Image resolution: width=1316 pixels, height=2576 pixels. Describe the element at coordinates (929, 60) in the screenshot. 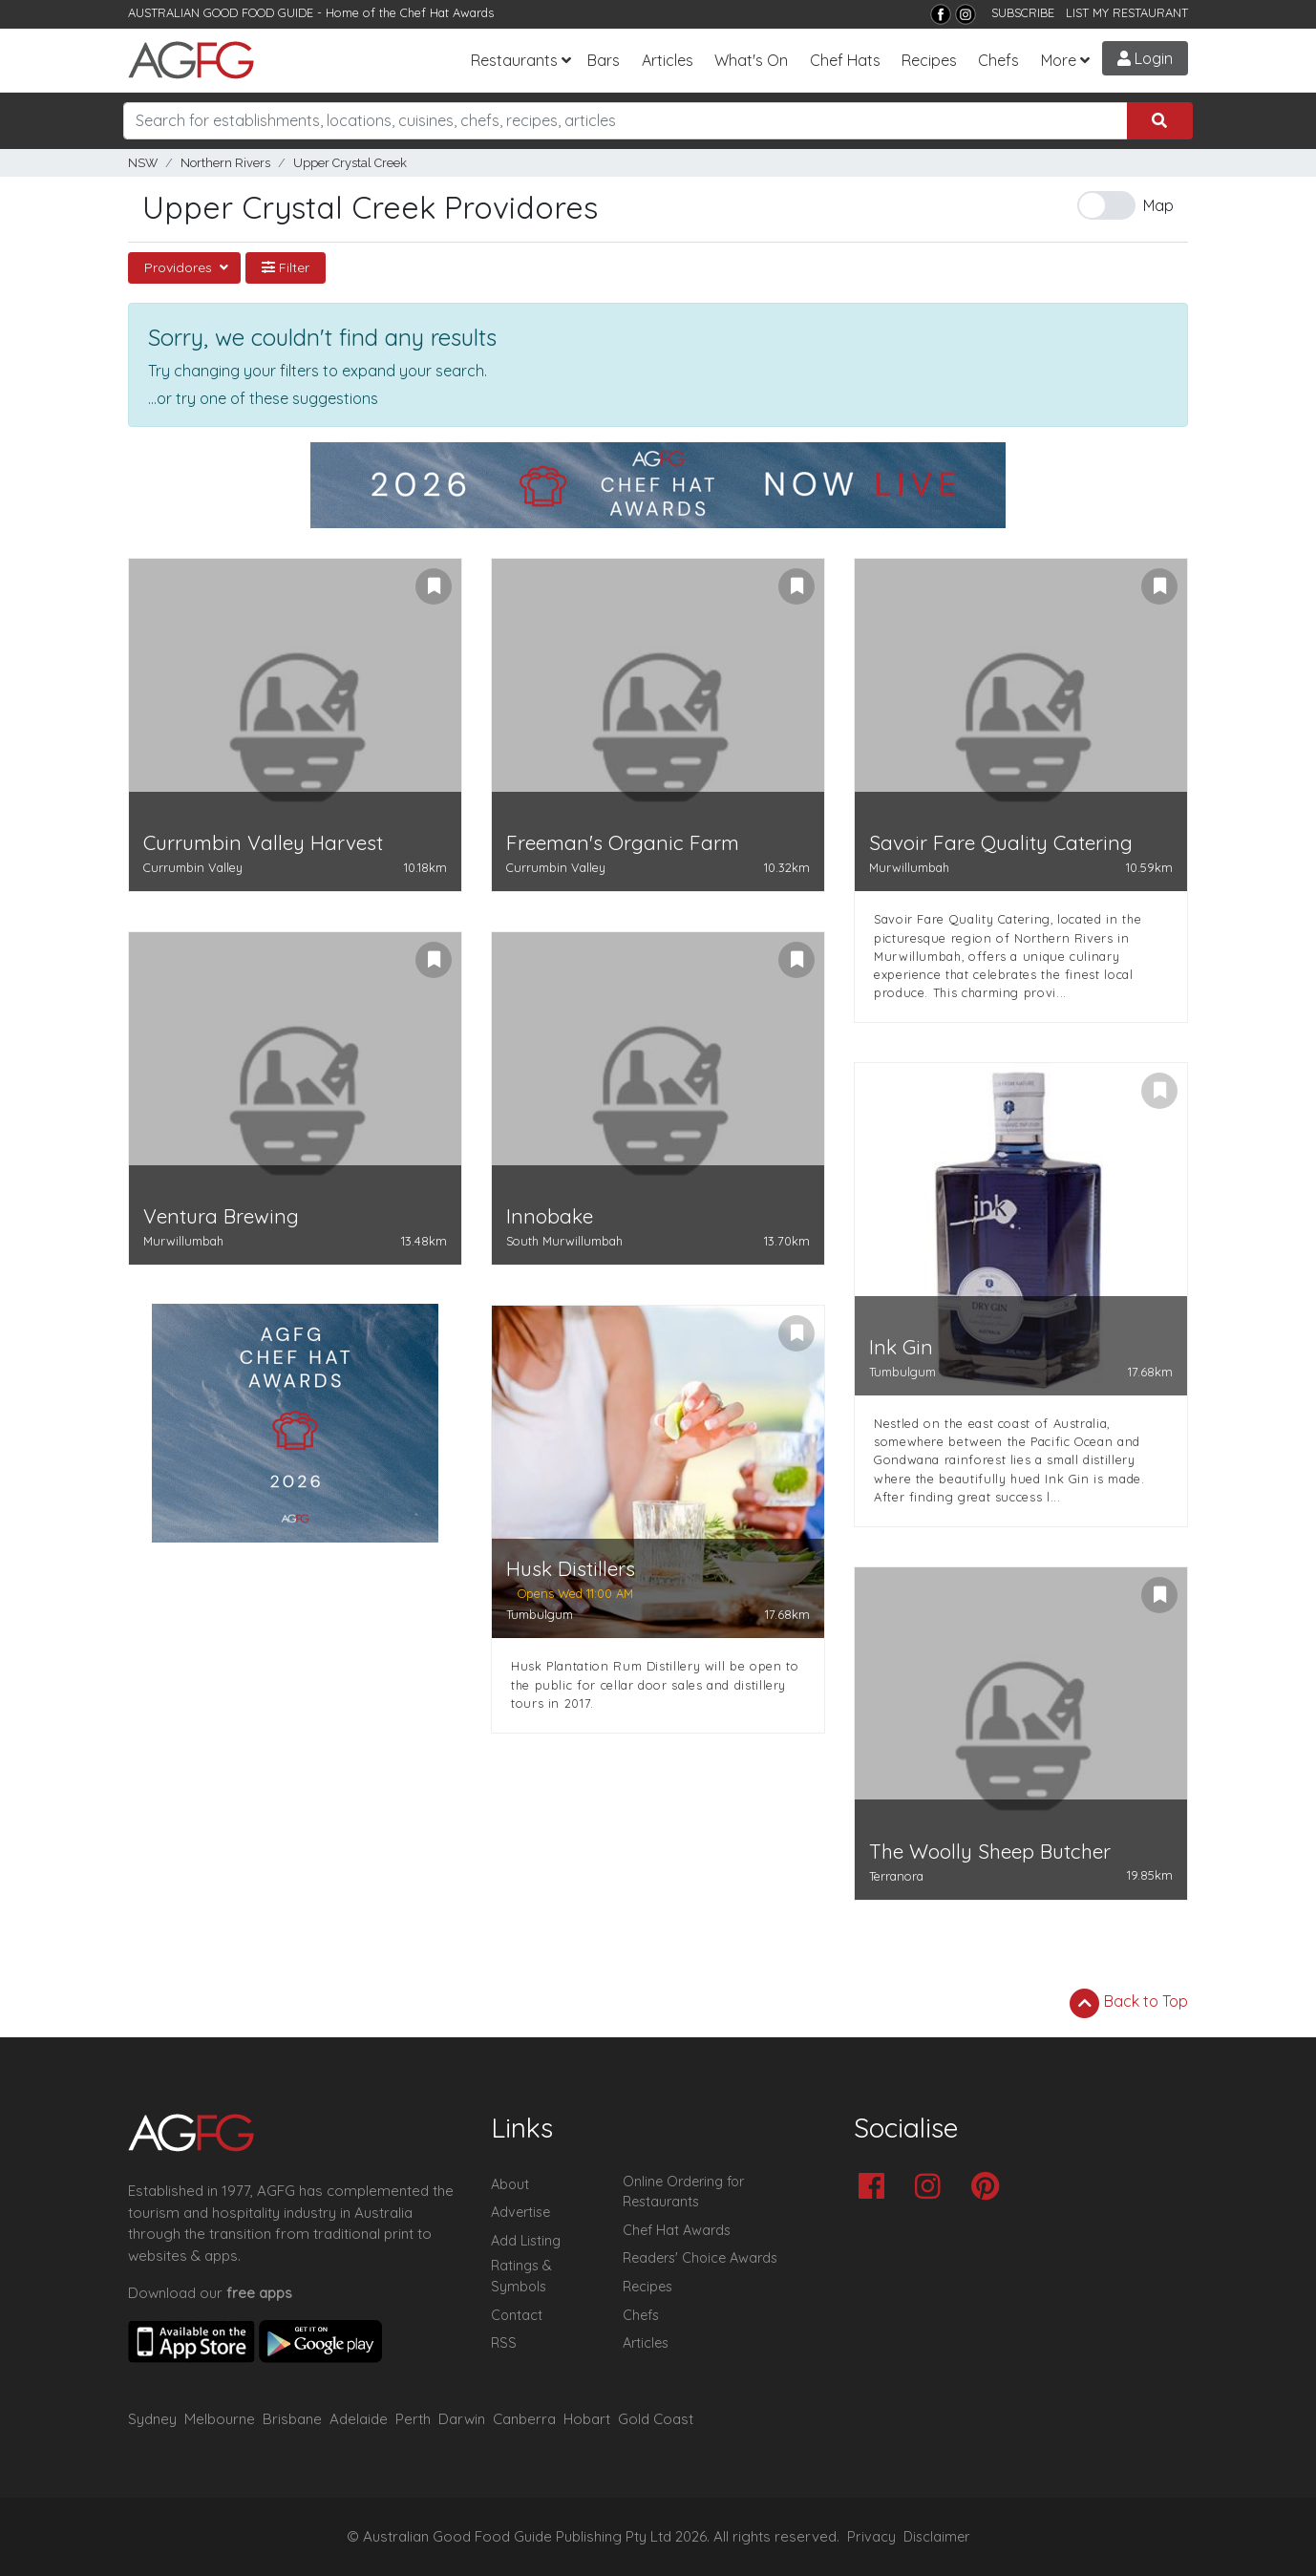

I see `Recipes` at that location.